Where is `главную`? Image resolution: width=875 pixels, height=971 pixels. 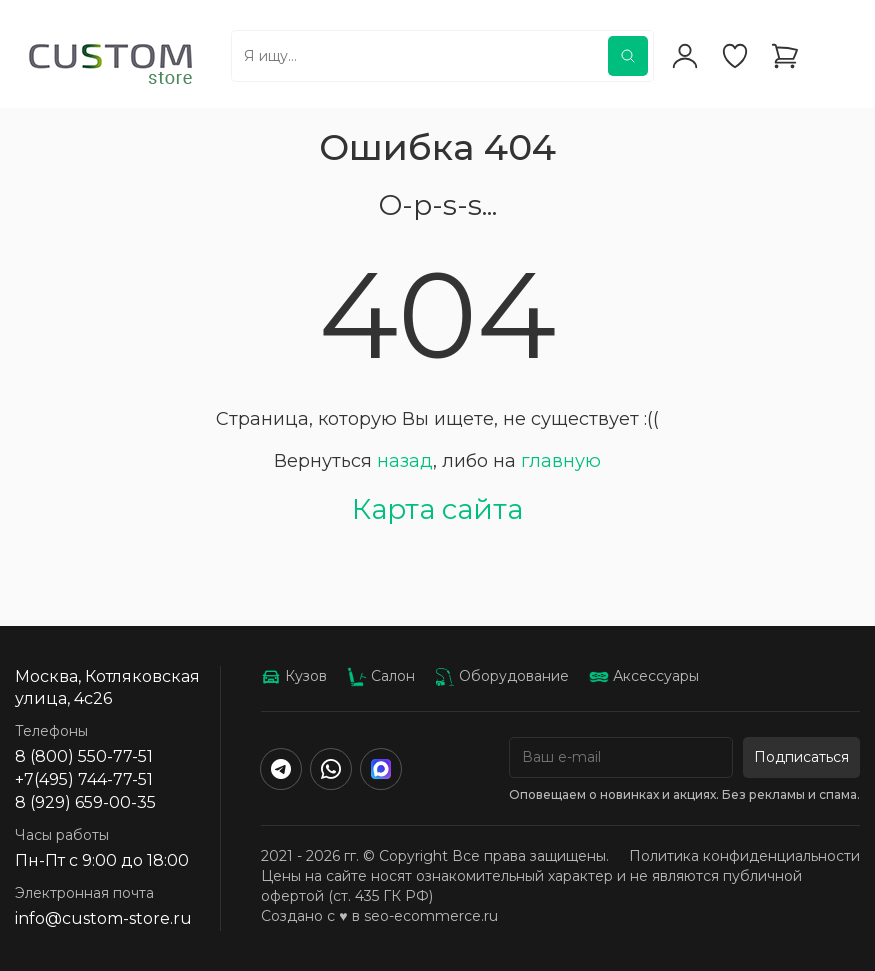 главную is located at coordinates (561, 461).